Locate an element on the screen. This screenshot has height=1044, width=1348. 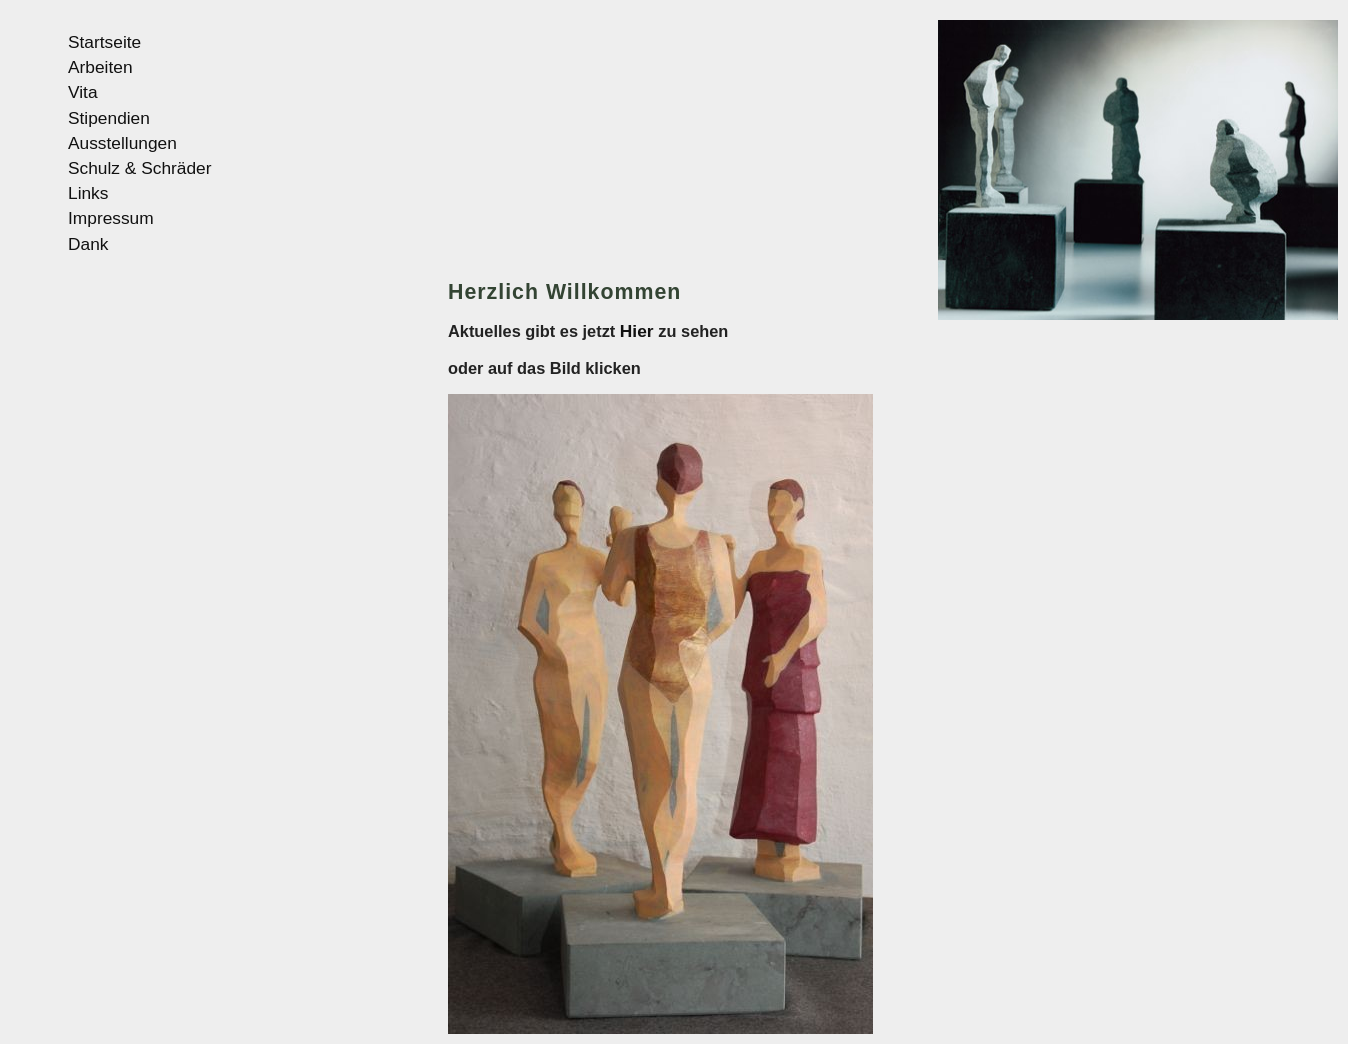
Arbeiten is located at coordinates (100, 67).